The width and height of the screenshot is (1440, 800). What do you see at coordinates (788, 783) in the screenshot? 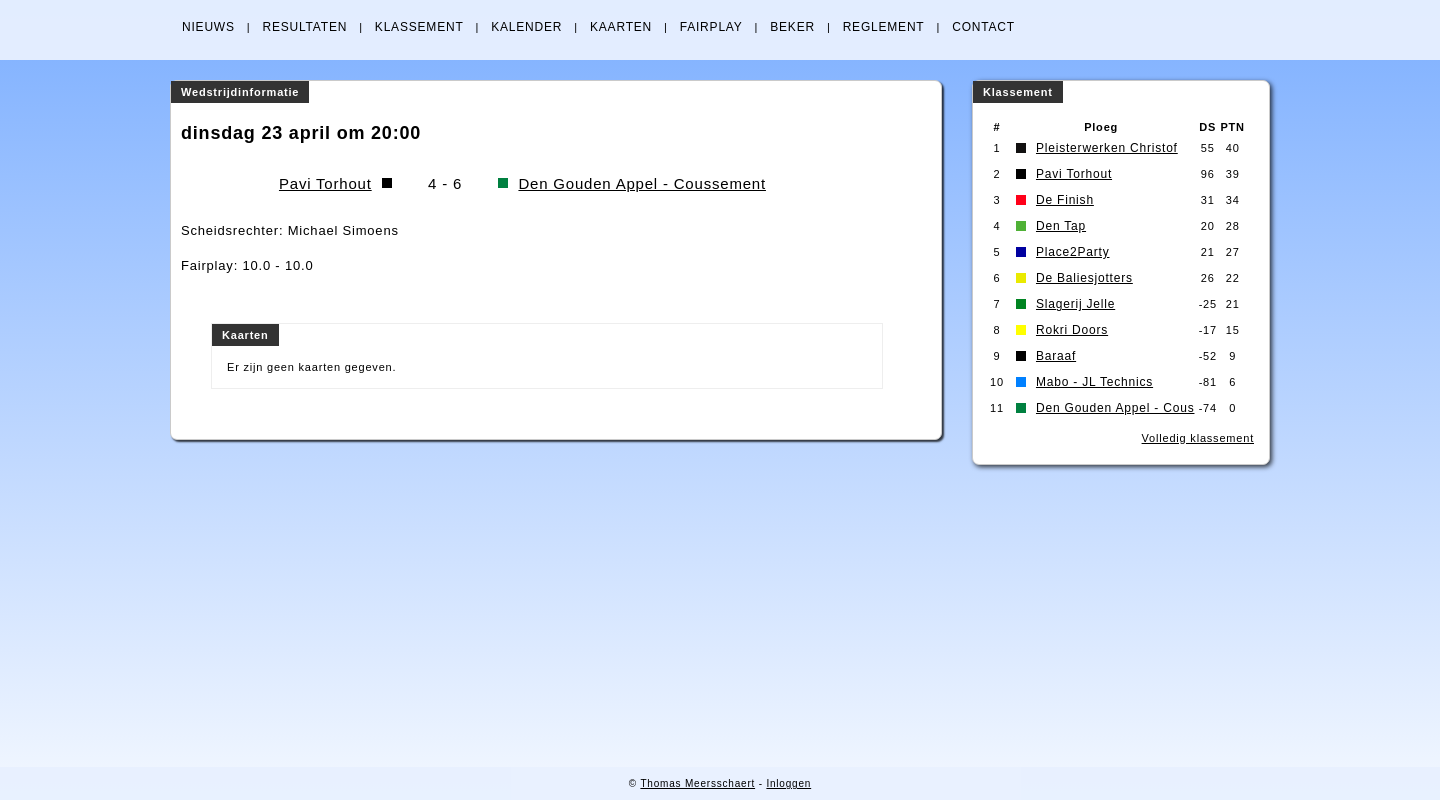
I see `Inloggen` at bounding box center [788, 783].